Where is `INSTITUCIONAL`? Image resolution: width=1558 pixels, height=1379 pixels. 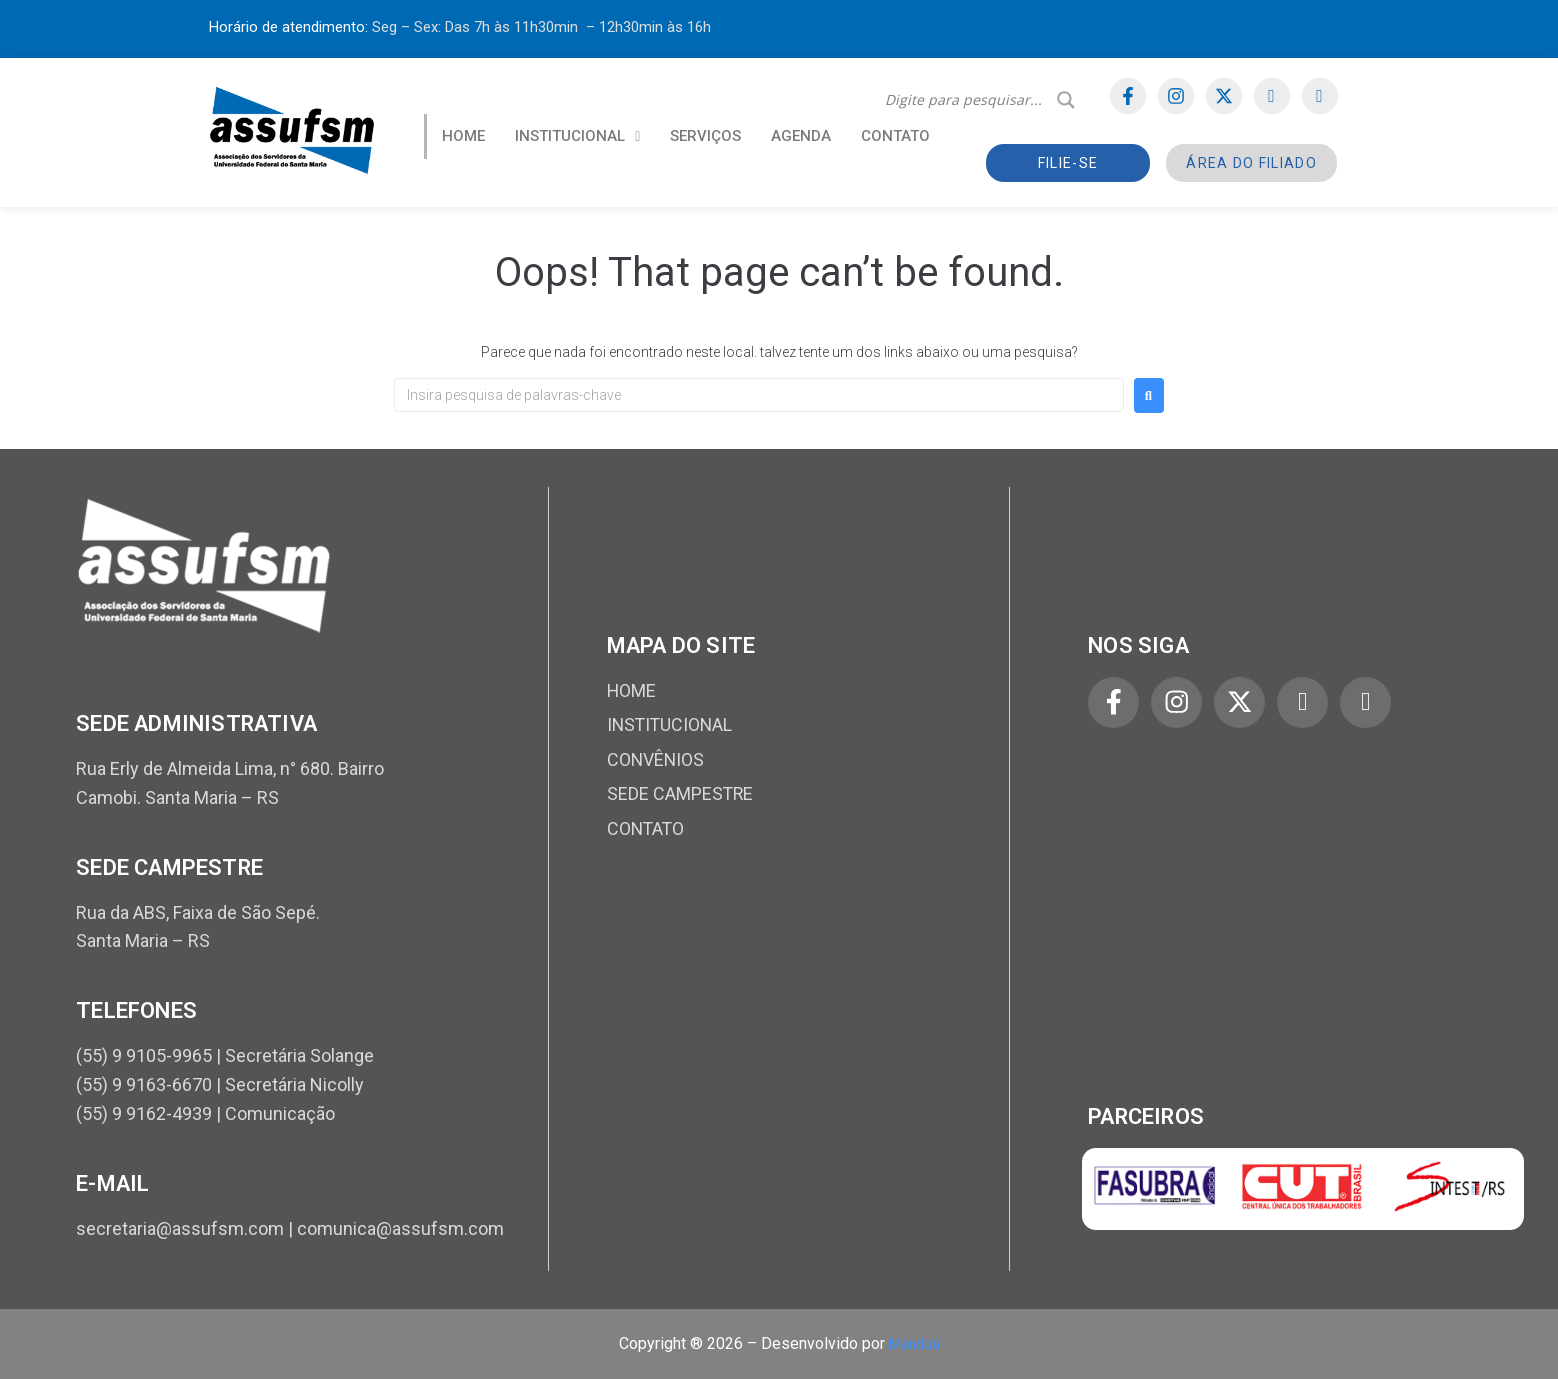
INSTITUCIONAL is located at coordinates (577, 136).